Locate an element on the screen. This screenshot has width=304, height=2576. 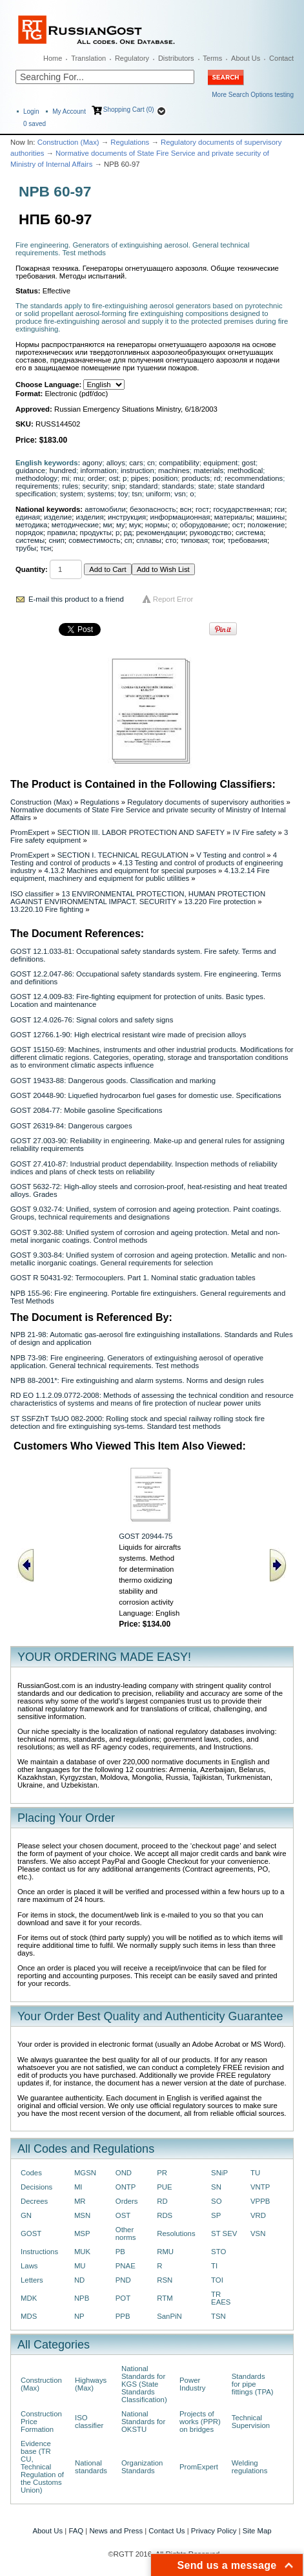
VRD is located at coordinates (258, 2215).